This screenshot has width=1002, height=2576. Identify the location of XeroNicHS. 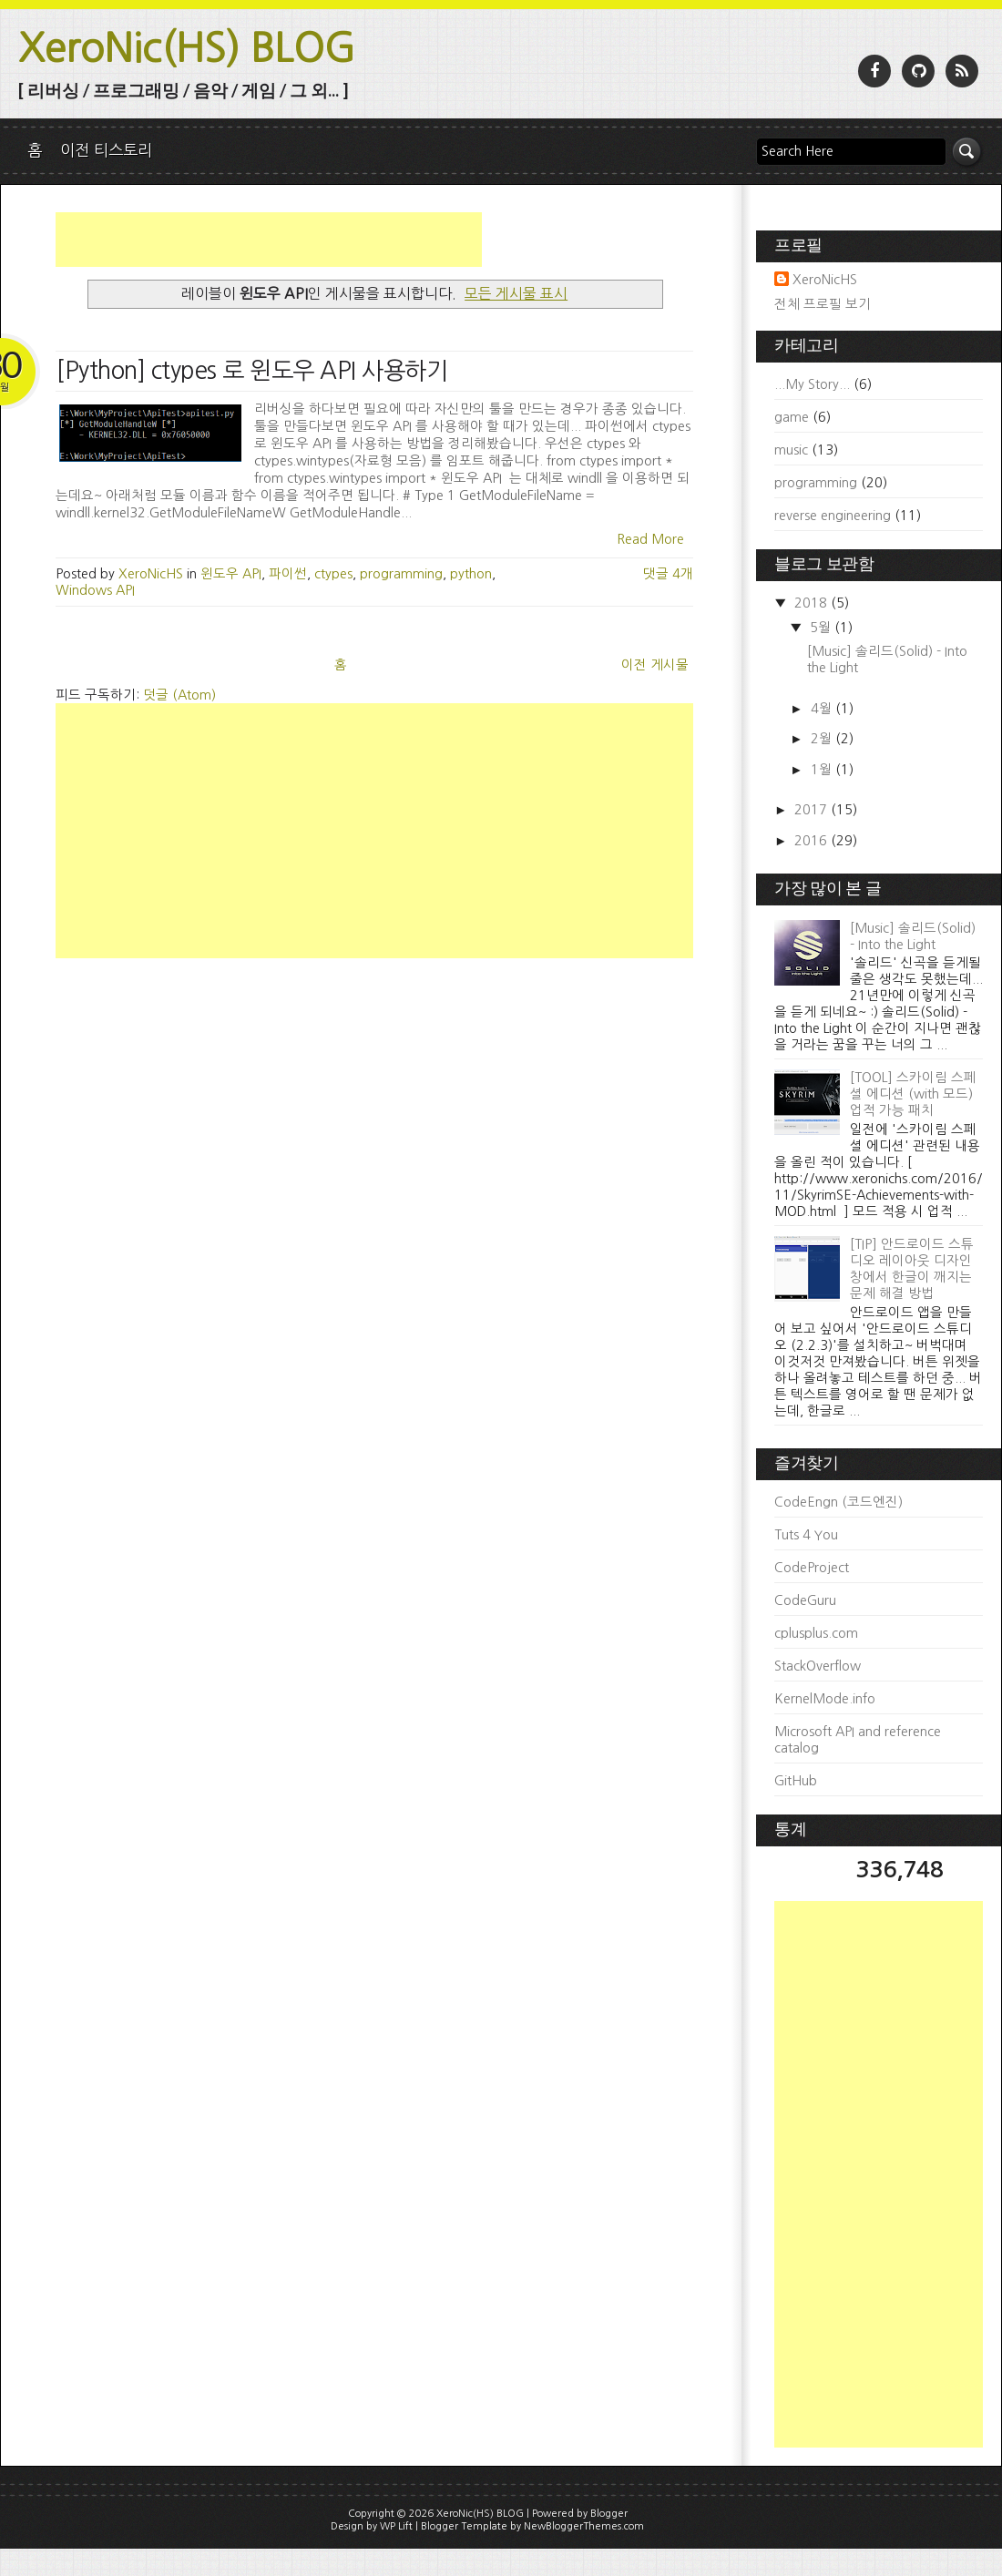
(824, 279).